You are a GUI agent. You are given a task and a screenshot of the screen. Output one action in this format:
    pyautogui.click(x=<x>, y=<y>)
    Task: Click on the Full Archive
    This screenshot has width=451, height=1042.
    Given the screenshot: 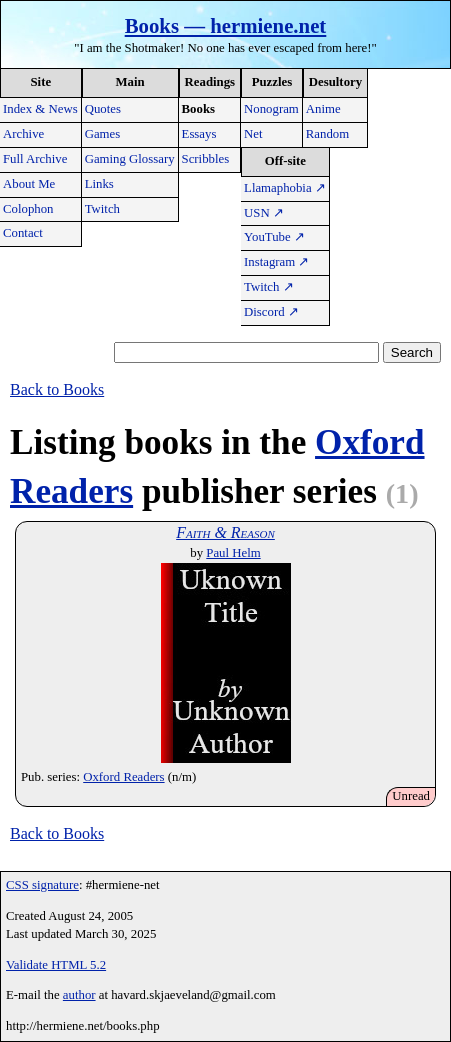 What is the action you would take?
    pyautogui.click(x=35, y=159)
    